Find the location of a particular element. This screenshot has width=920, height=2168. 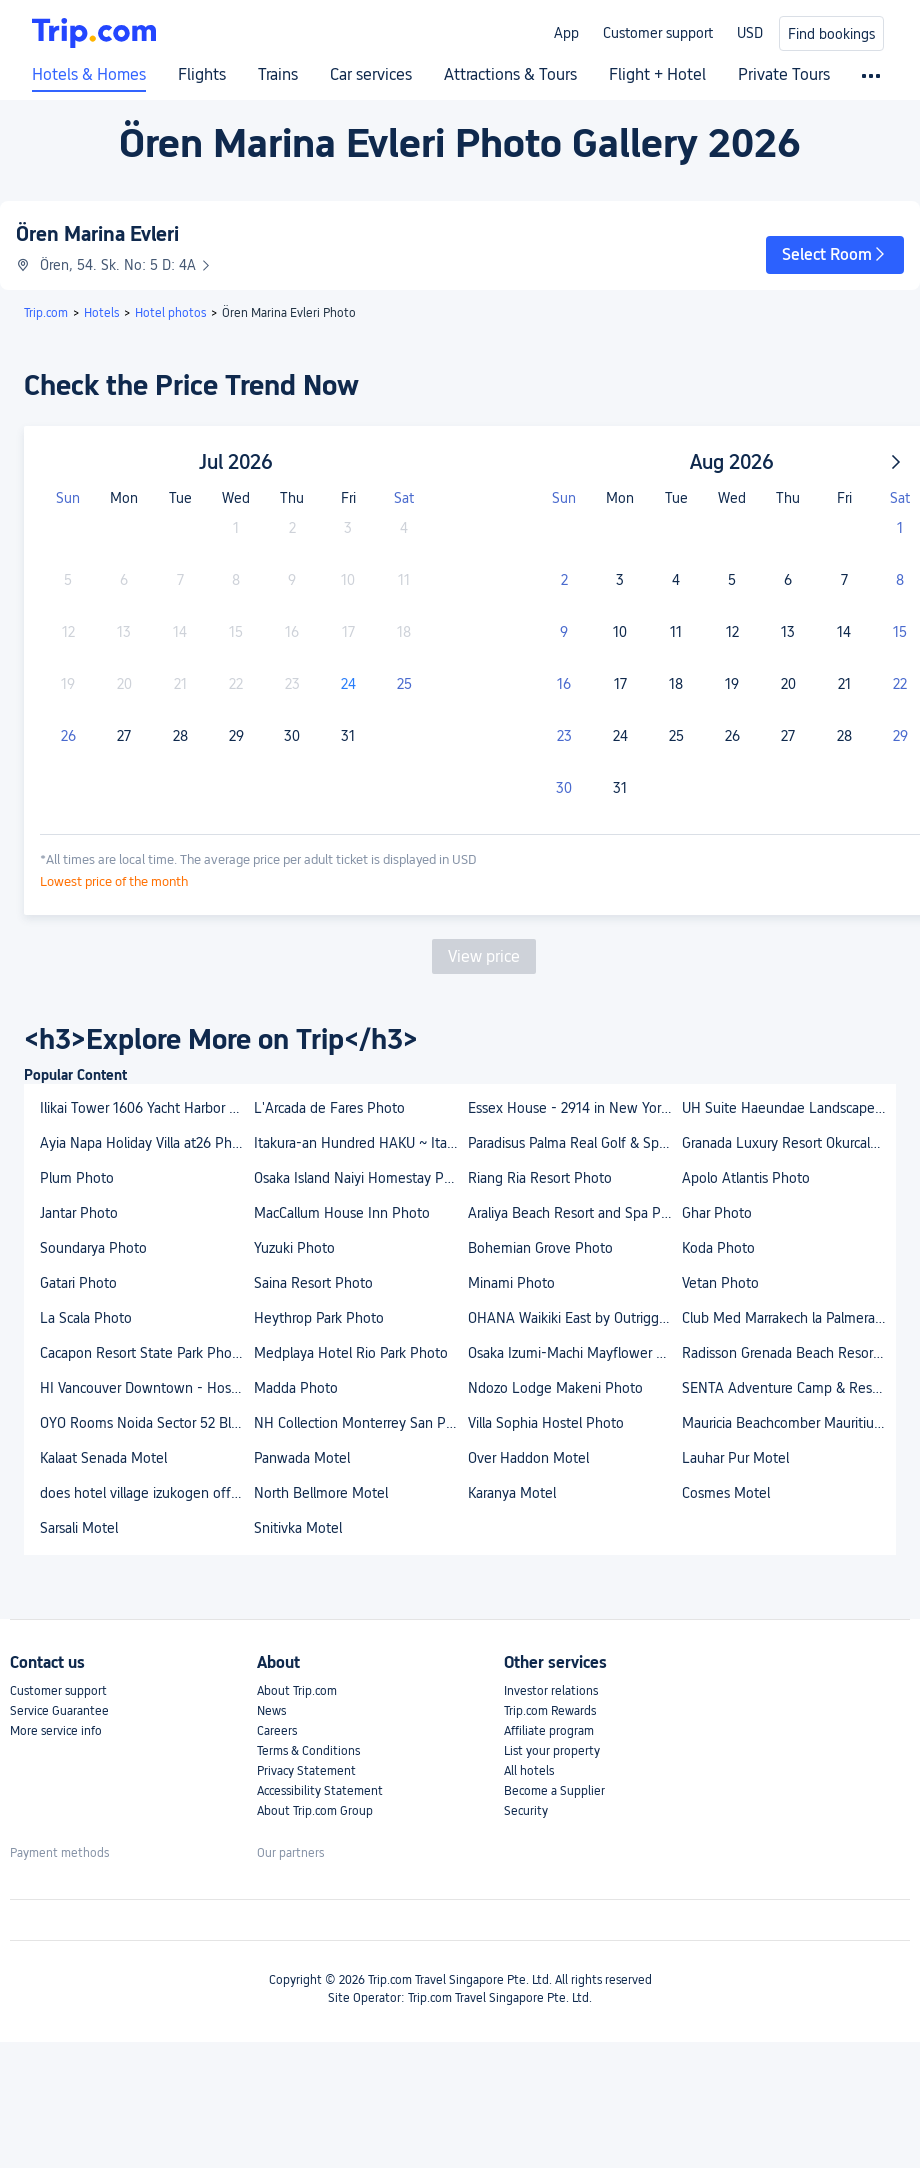

Plum Photo is located at coordinates (77, 1178).